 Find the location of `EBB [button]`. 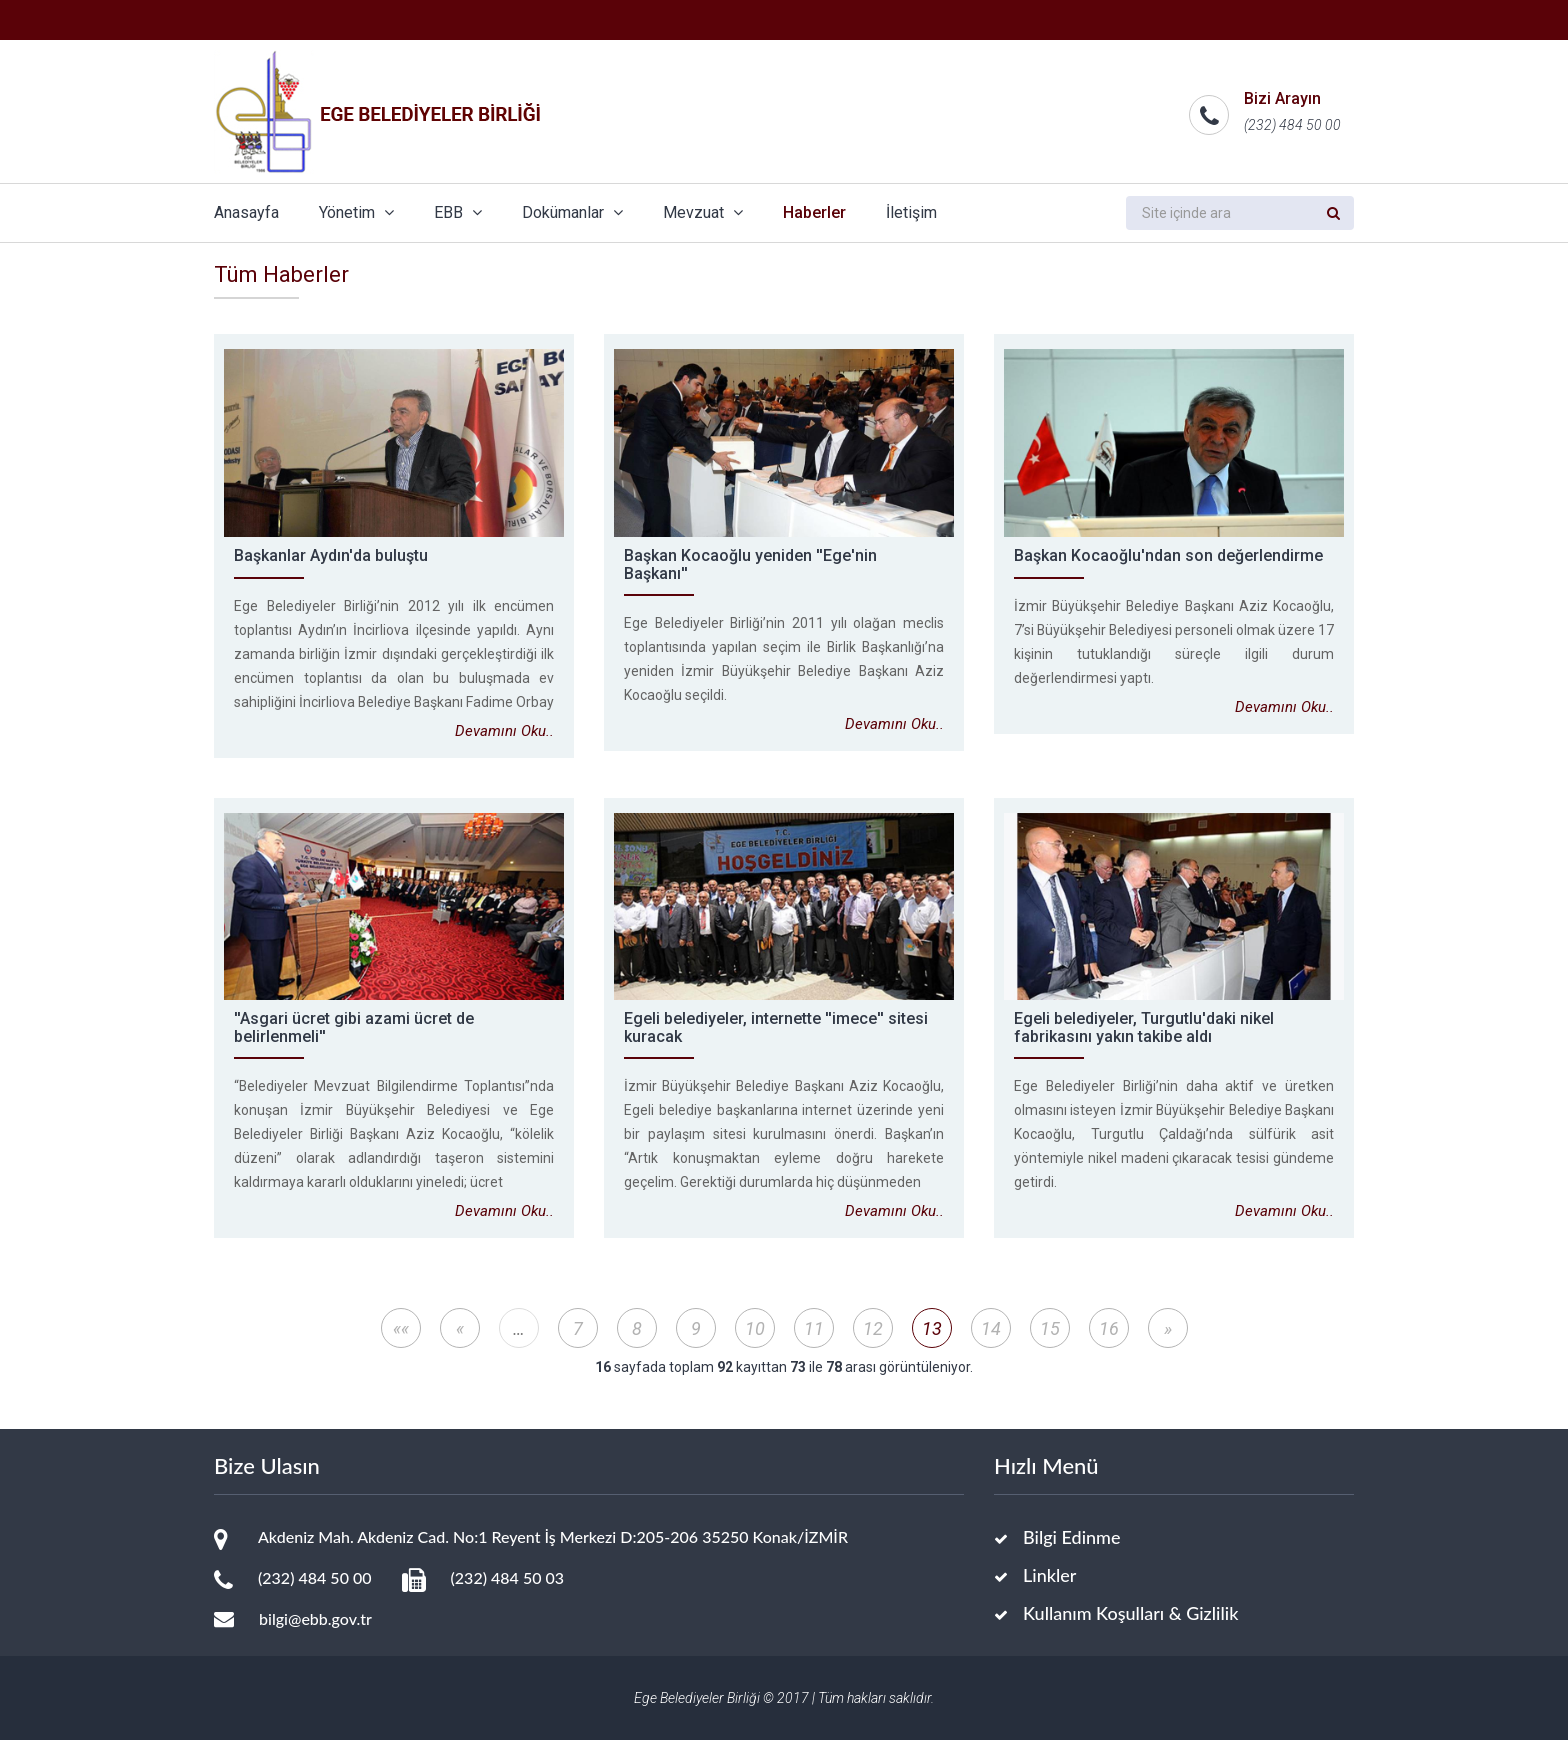

EBB [button] is located at coordinates (458, 212).